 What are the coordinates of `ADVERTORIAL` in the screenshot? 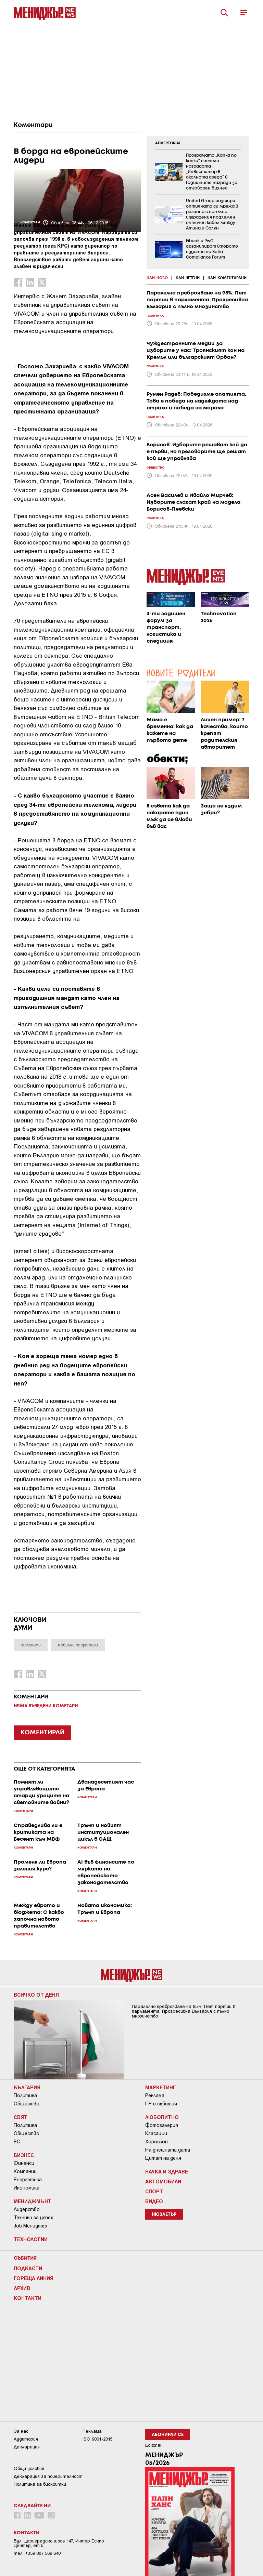 It's located at (168, 143).